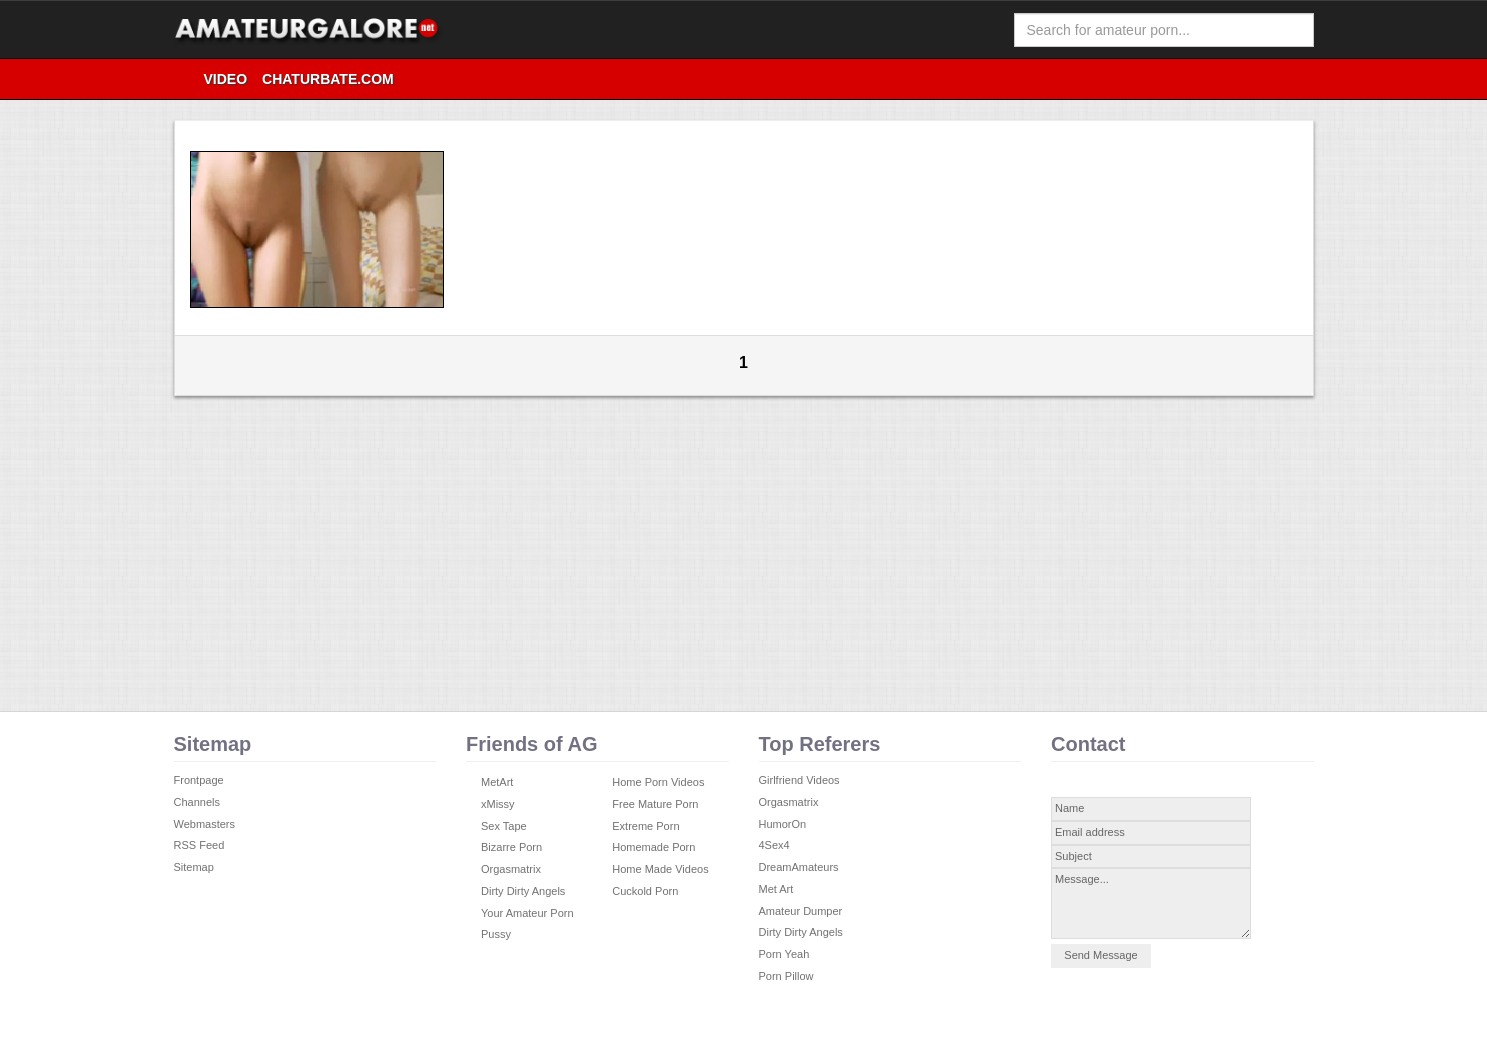  I want to click on Frontpage, so click(199, 780).